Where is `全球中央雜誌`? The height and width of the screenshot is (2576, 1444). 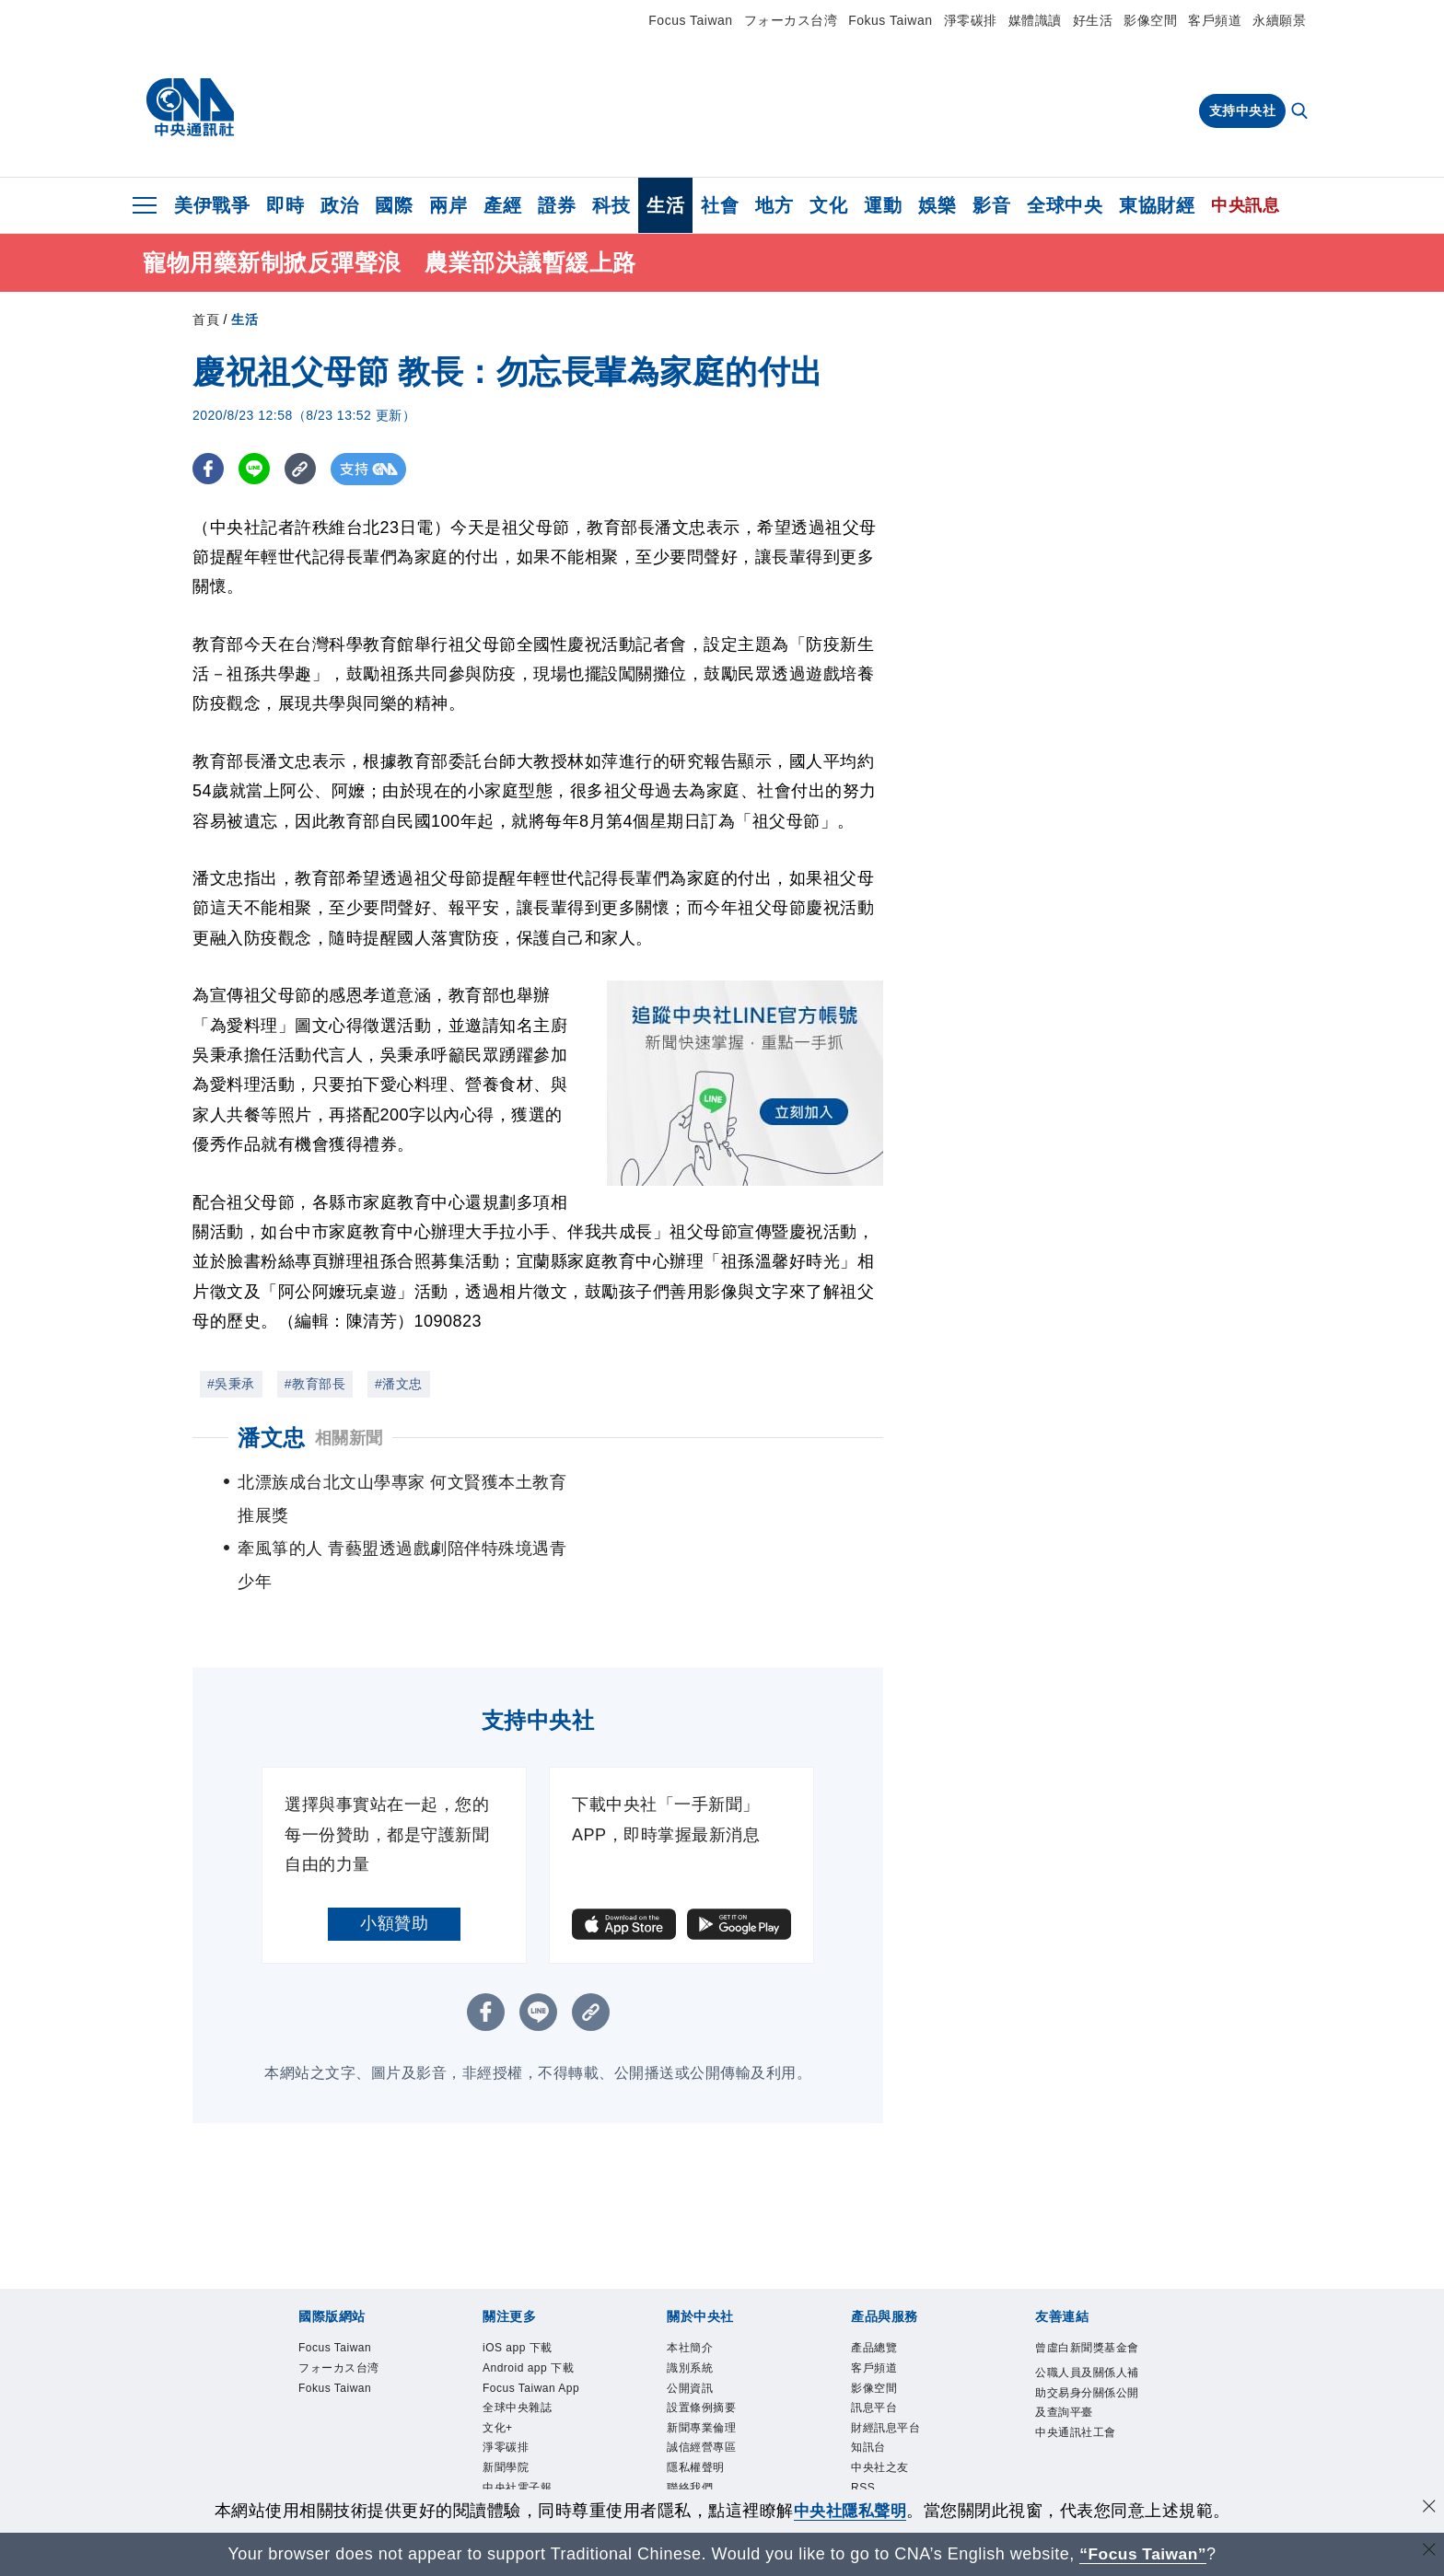
全球中央雜誌 is located at coordinates (520, 2344).